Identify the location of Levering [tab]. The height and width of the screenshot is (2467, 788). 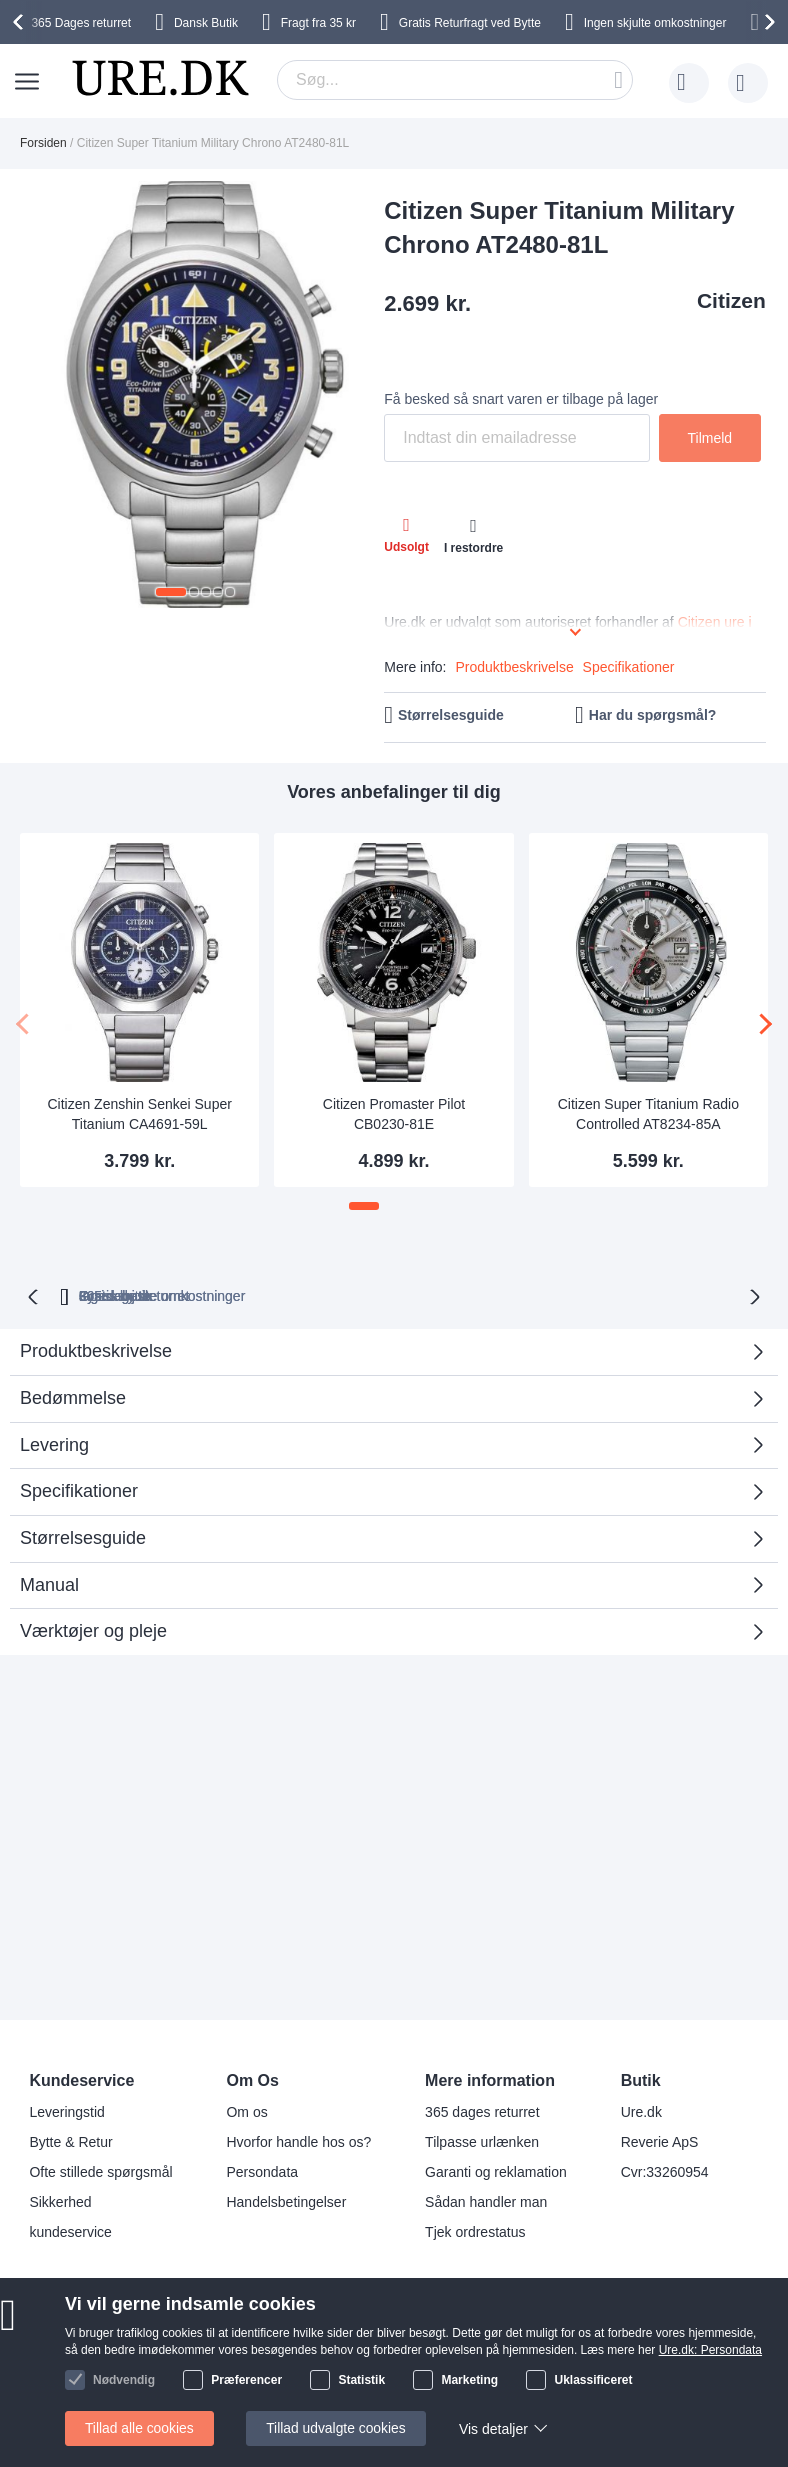
(54, 1443).